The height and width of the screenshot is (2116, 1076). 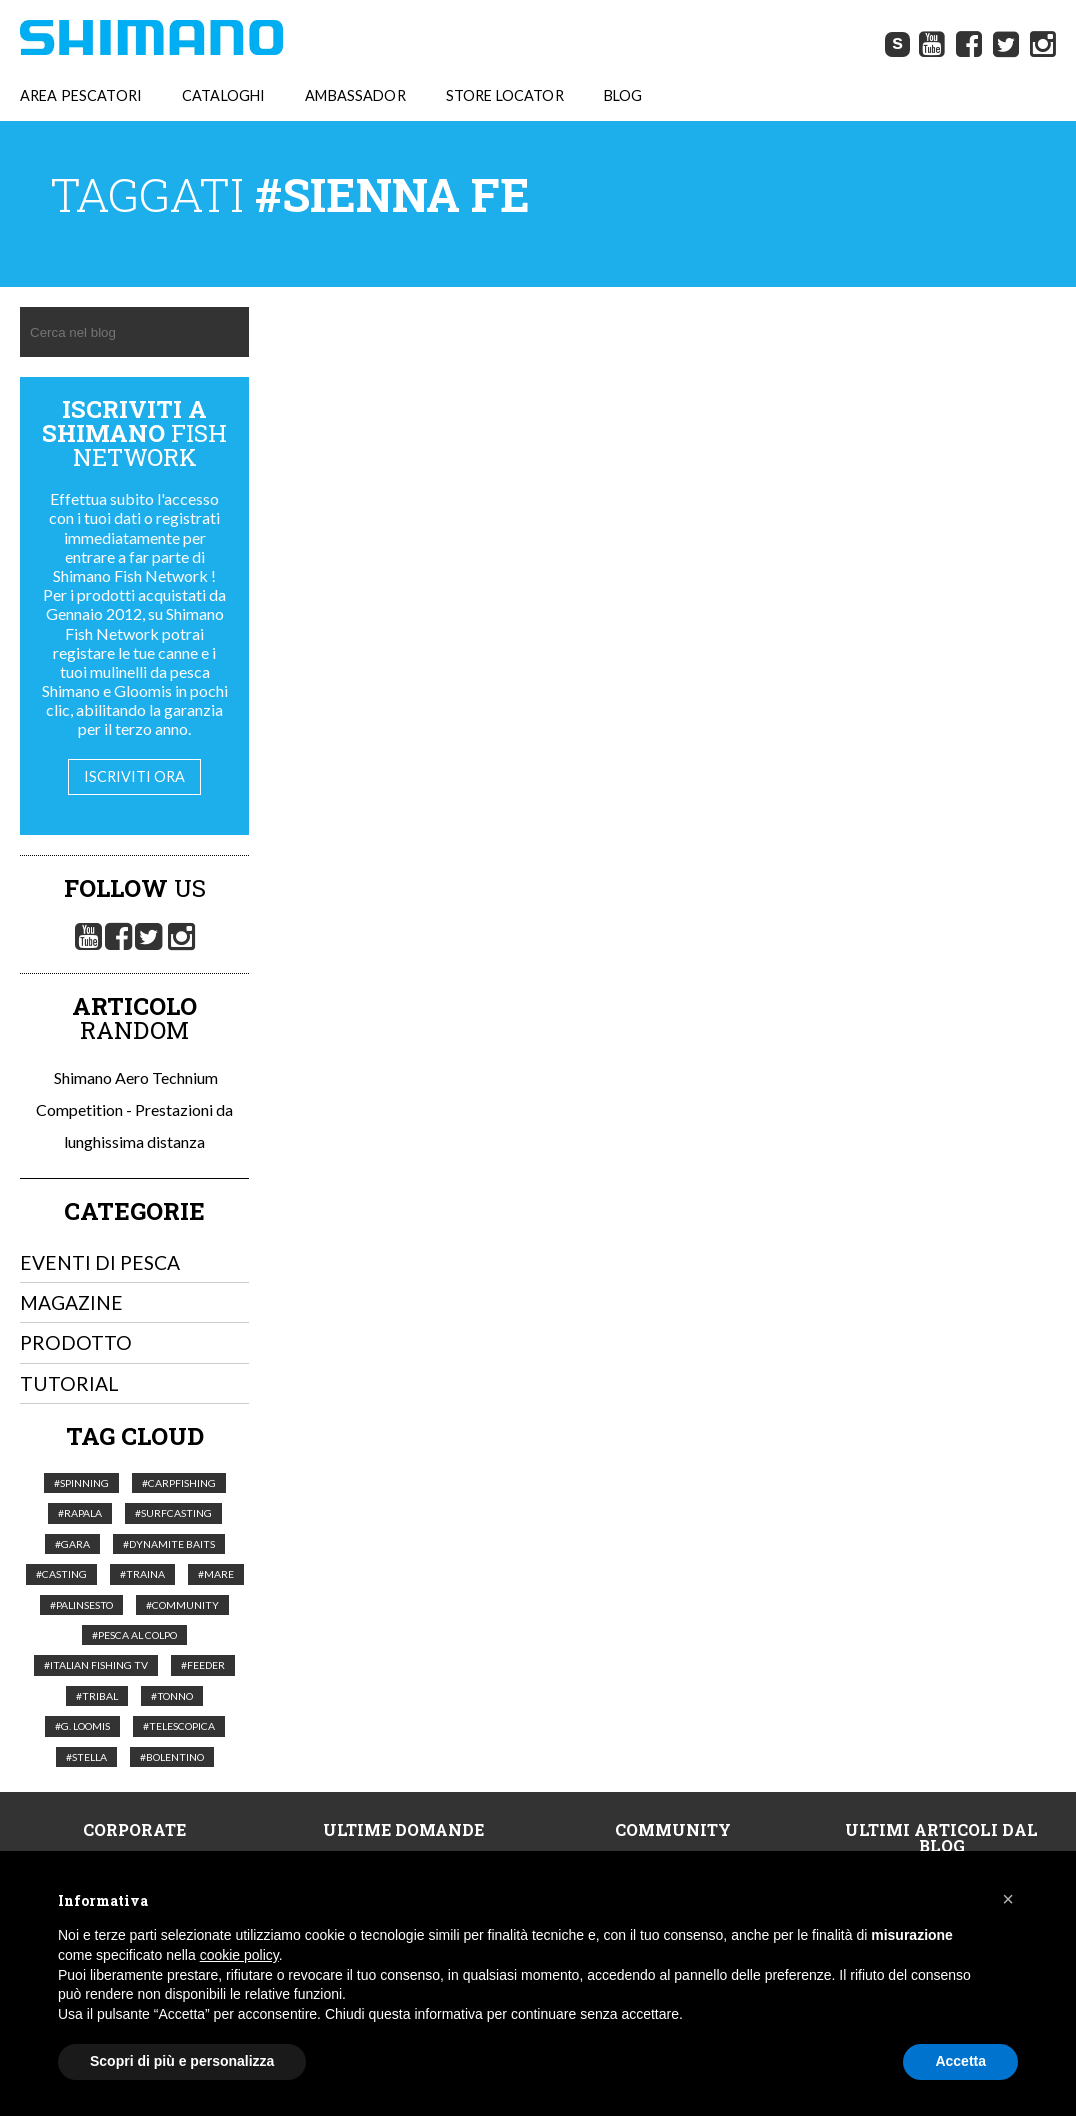 I want to click on STORE LOCATOR, so click(x=505, y=95).